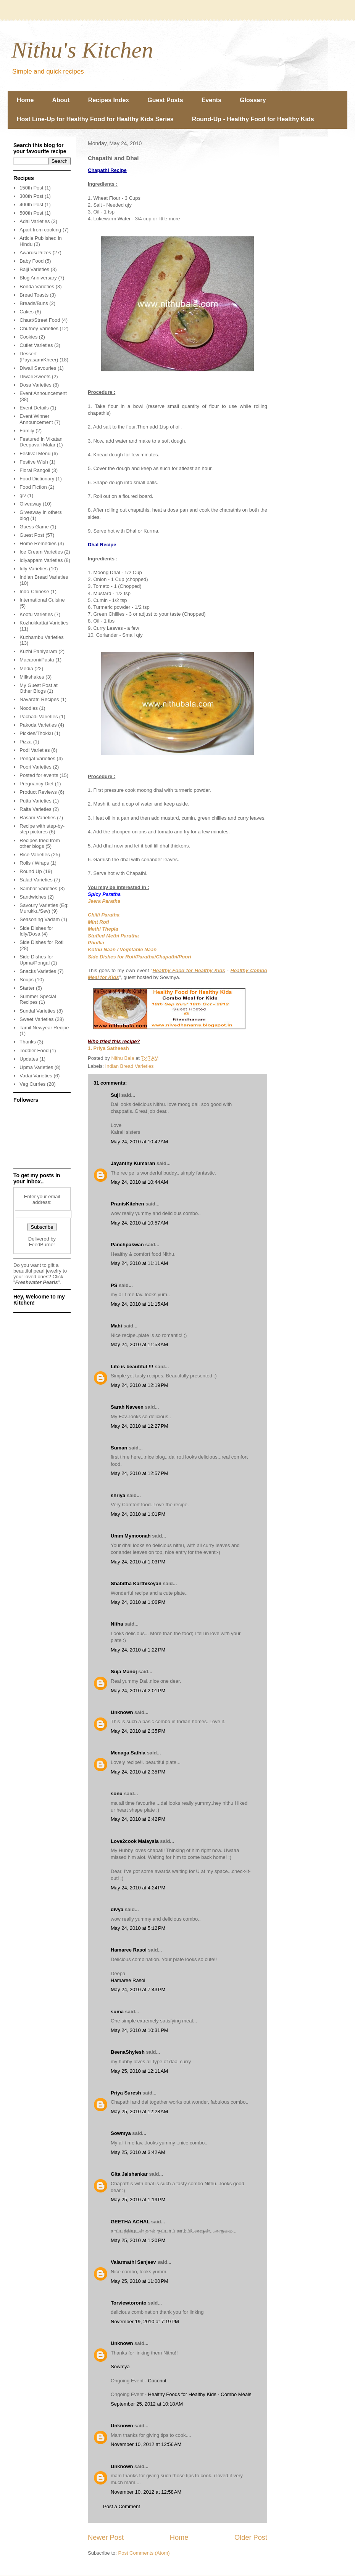  I want to click on PranisKitchen, so click(127, 1204).